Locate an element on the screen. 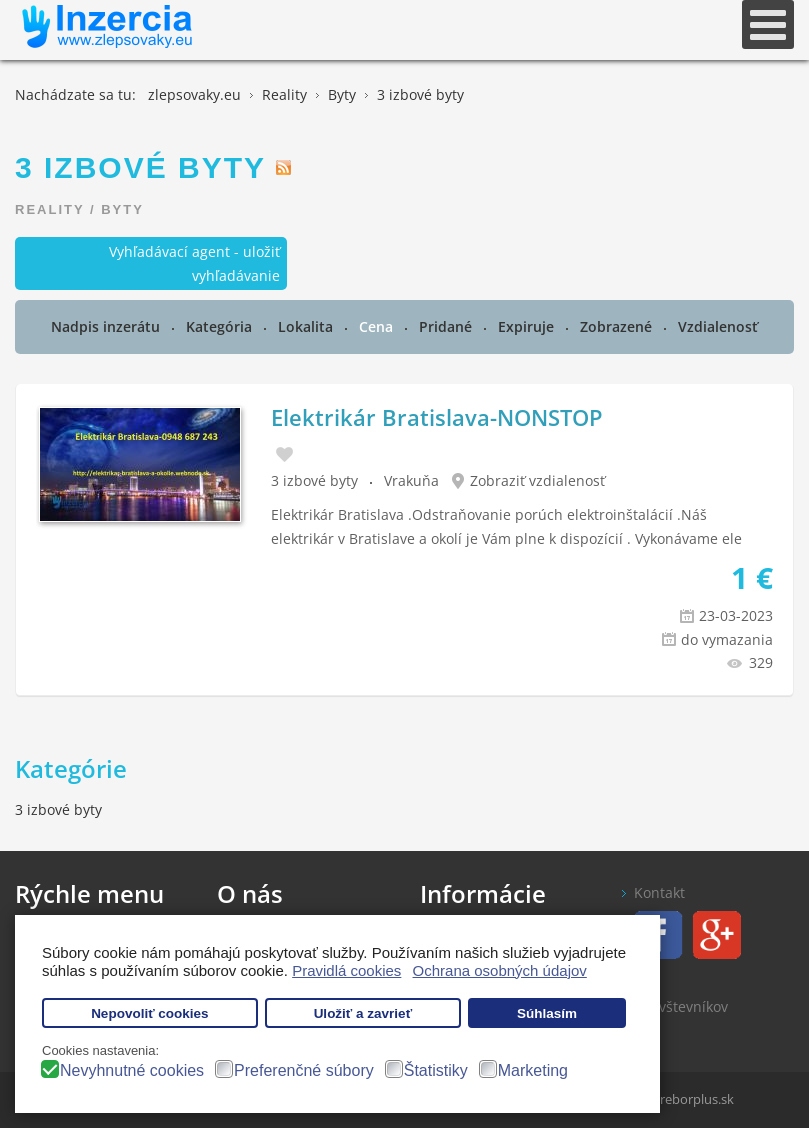 The height and width of the screenshot is (1128, 809). Zobrazené is located at coordinates (618, 326).